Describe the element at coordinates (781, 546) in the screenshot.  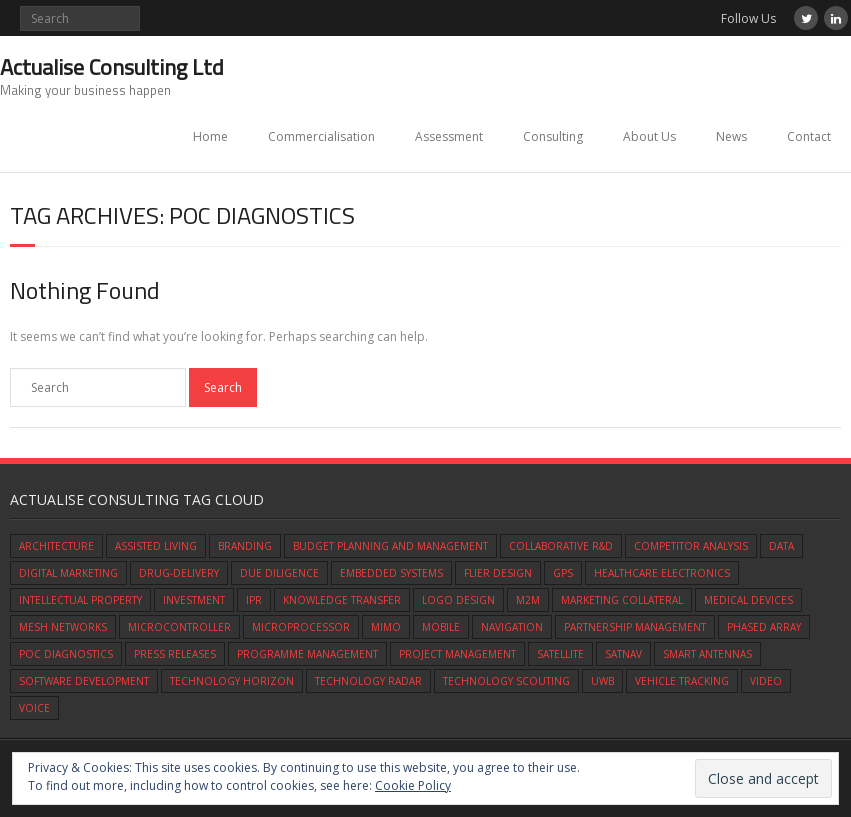
I see `data [data (1 item)]` at that location.